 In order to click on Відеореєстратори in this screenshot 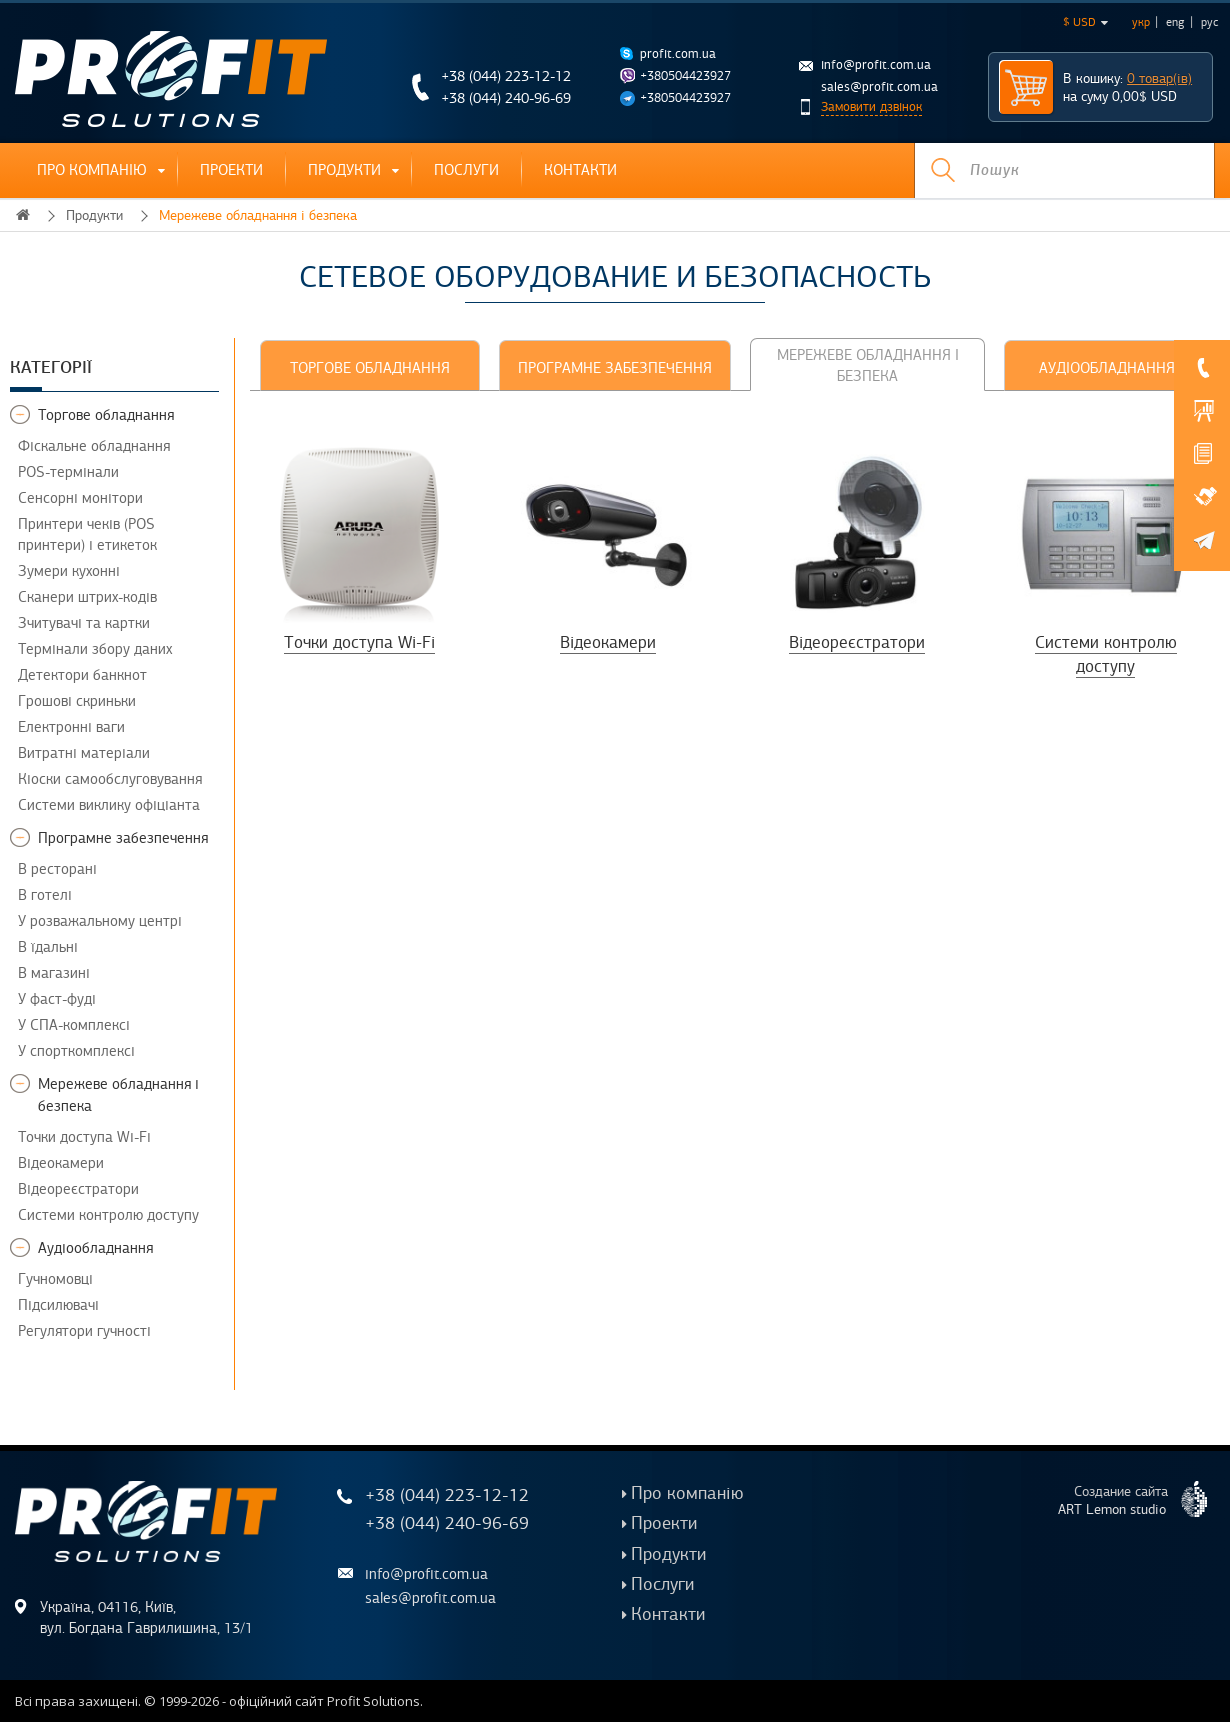, I will do `click(78, 1189)`.